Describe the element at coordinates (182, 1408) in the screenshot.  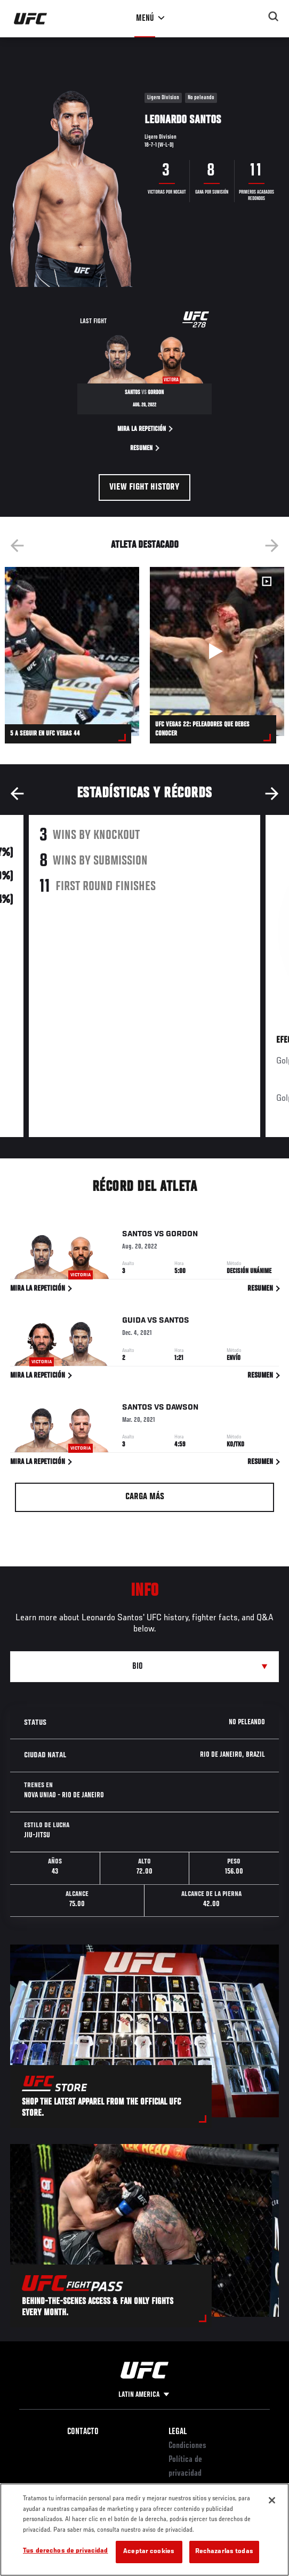
I see `Dawson` at that location.